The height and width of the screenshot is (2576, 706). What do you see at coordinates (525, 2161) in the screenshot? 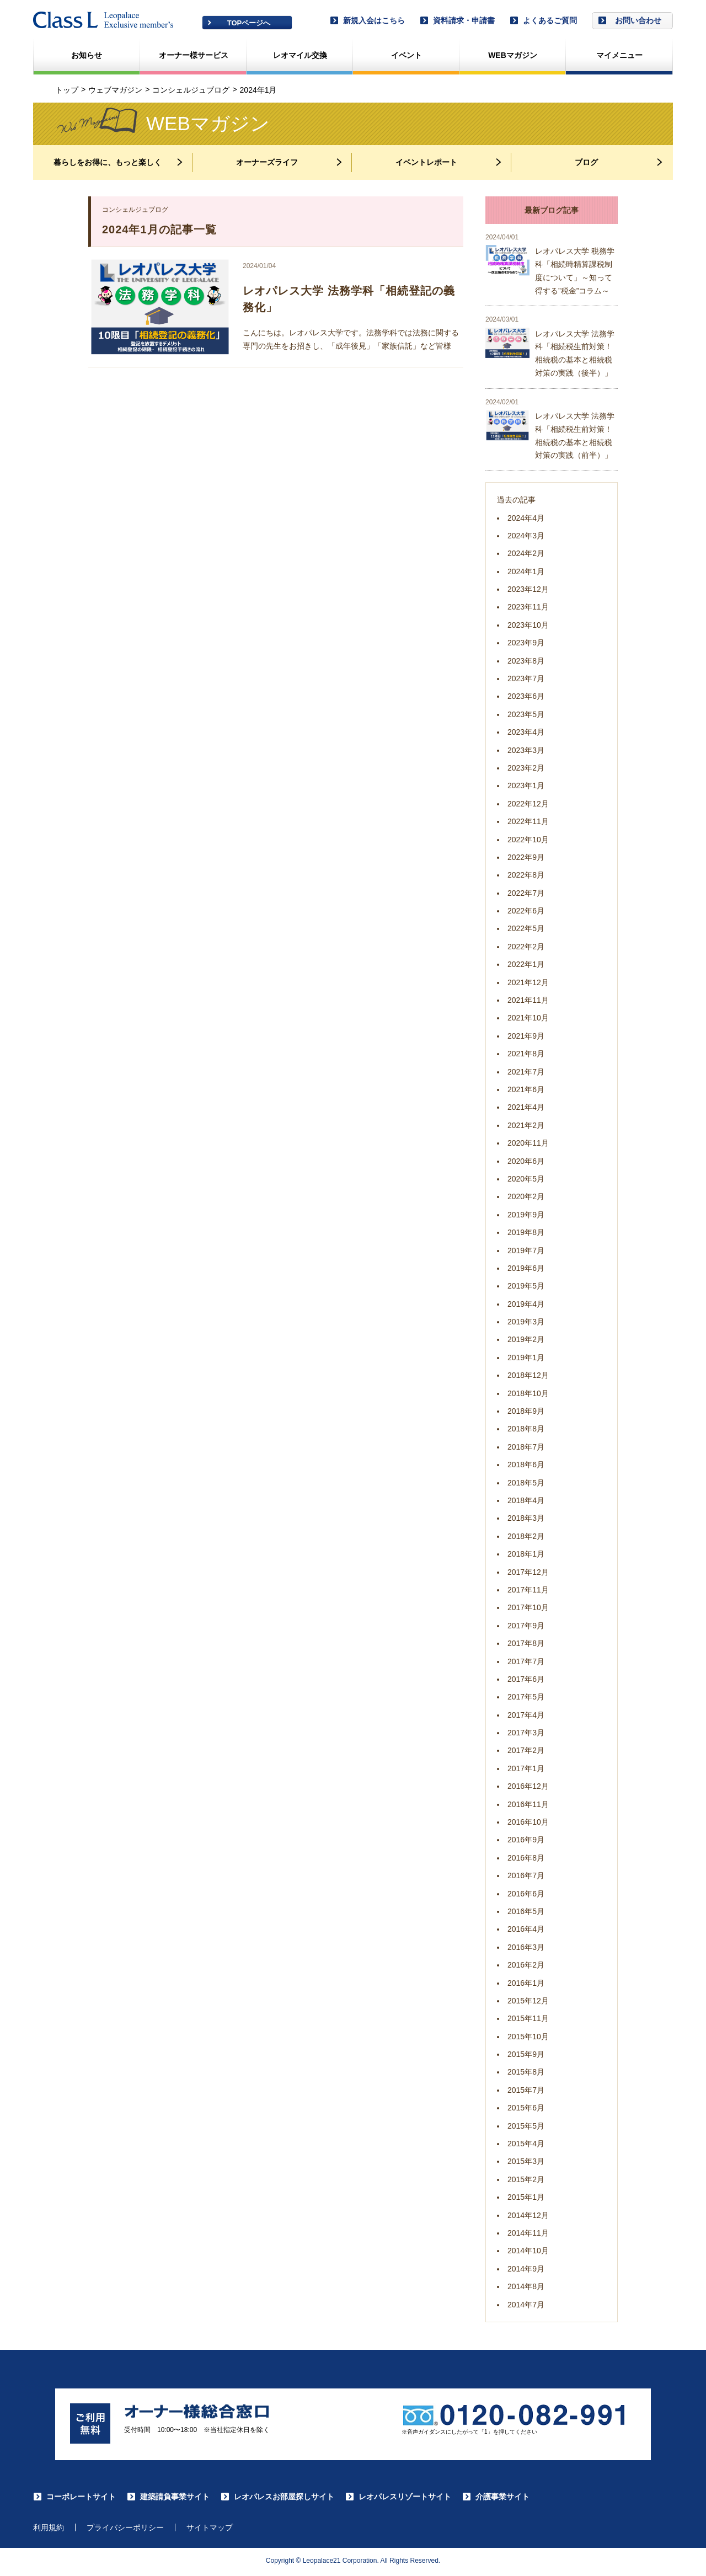
I see `2015年3月` at bounding box center [525, 2161].